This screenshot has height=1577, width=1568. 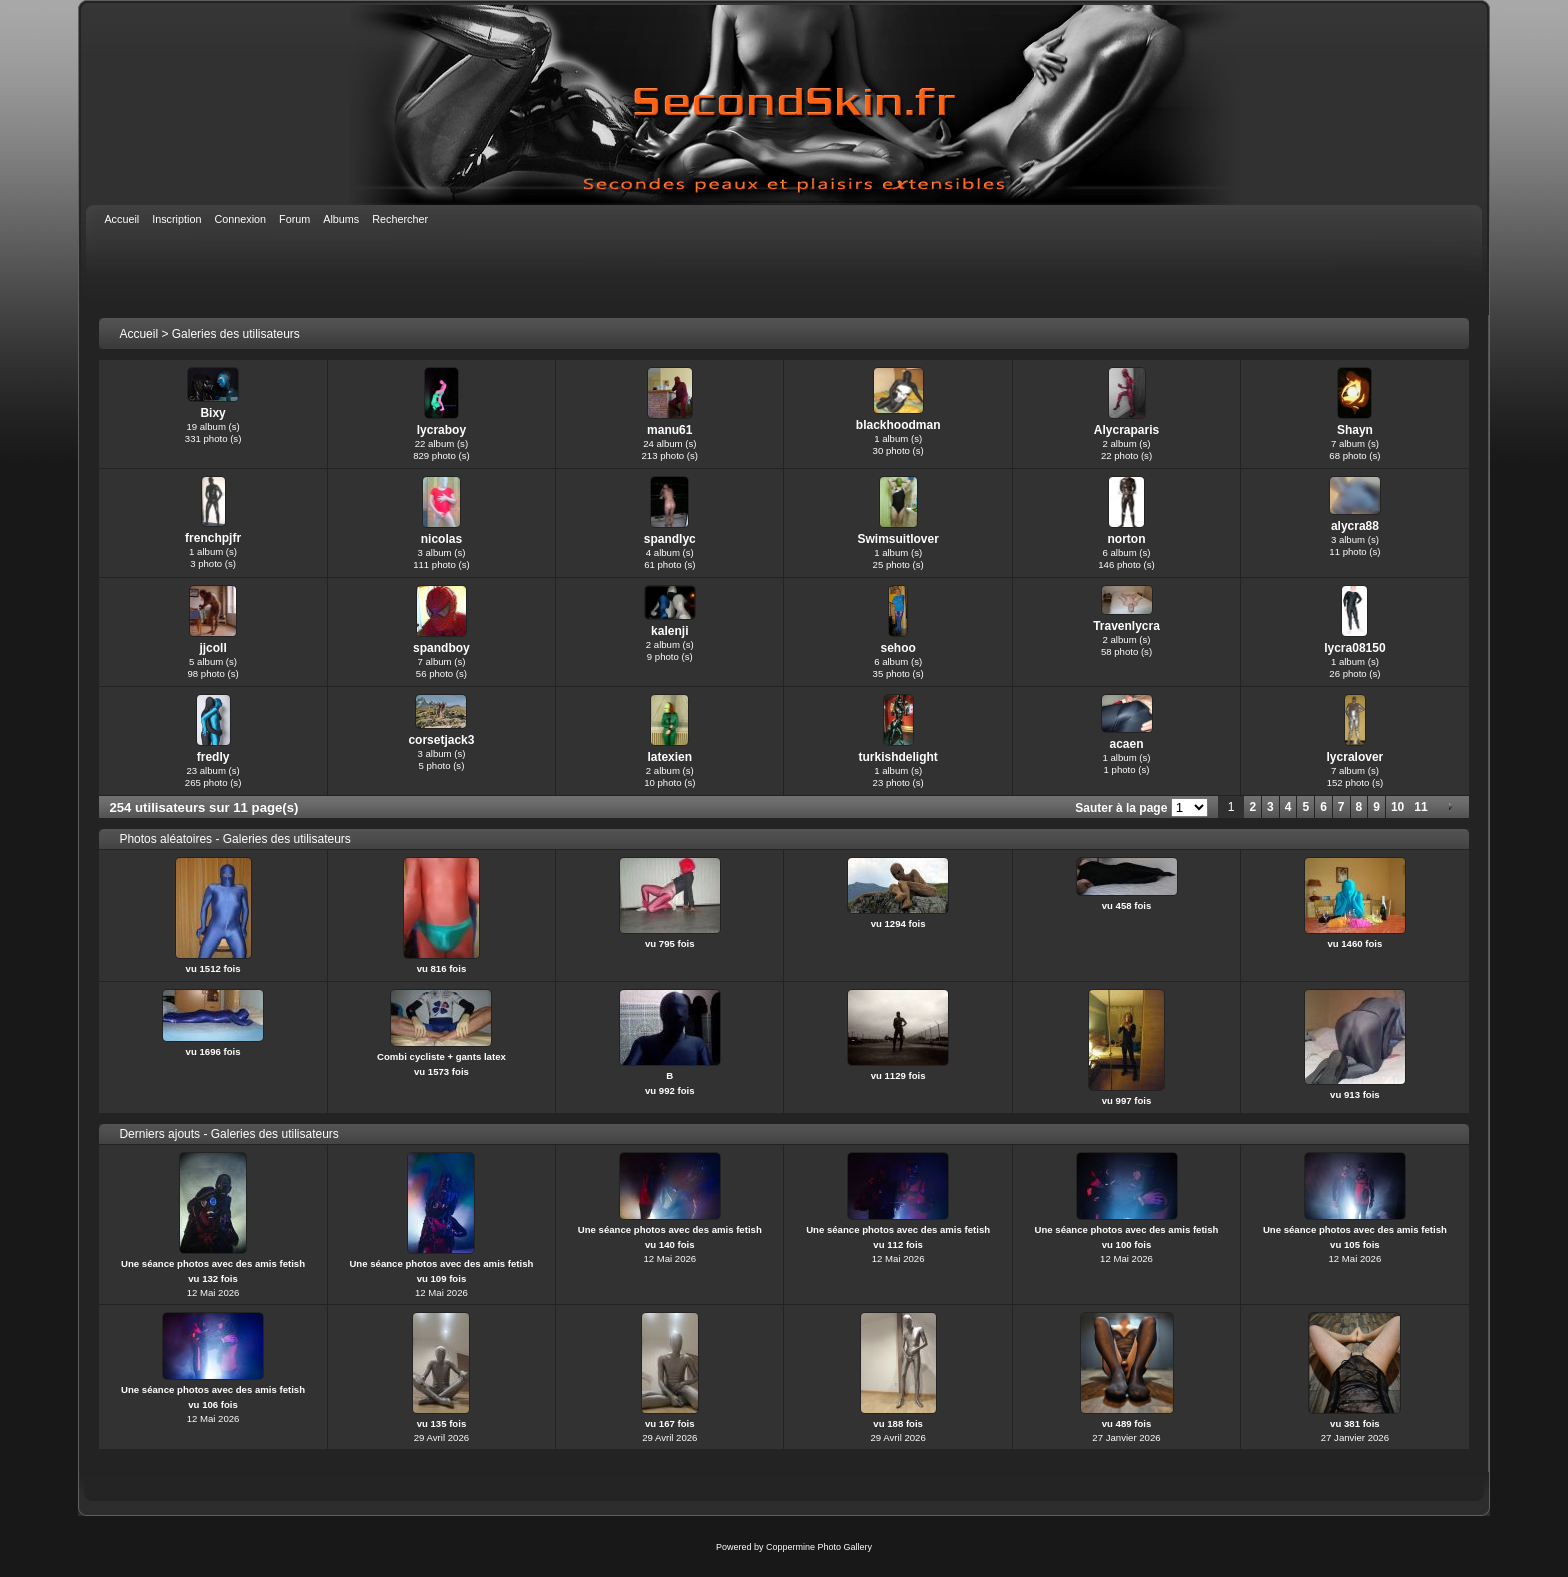 What do you see at coordinates (670, 539) in the screenshot?
I see `spandlyc` at bounding box center [670, 539].